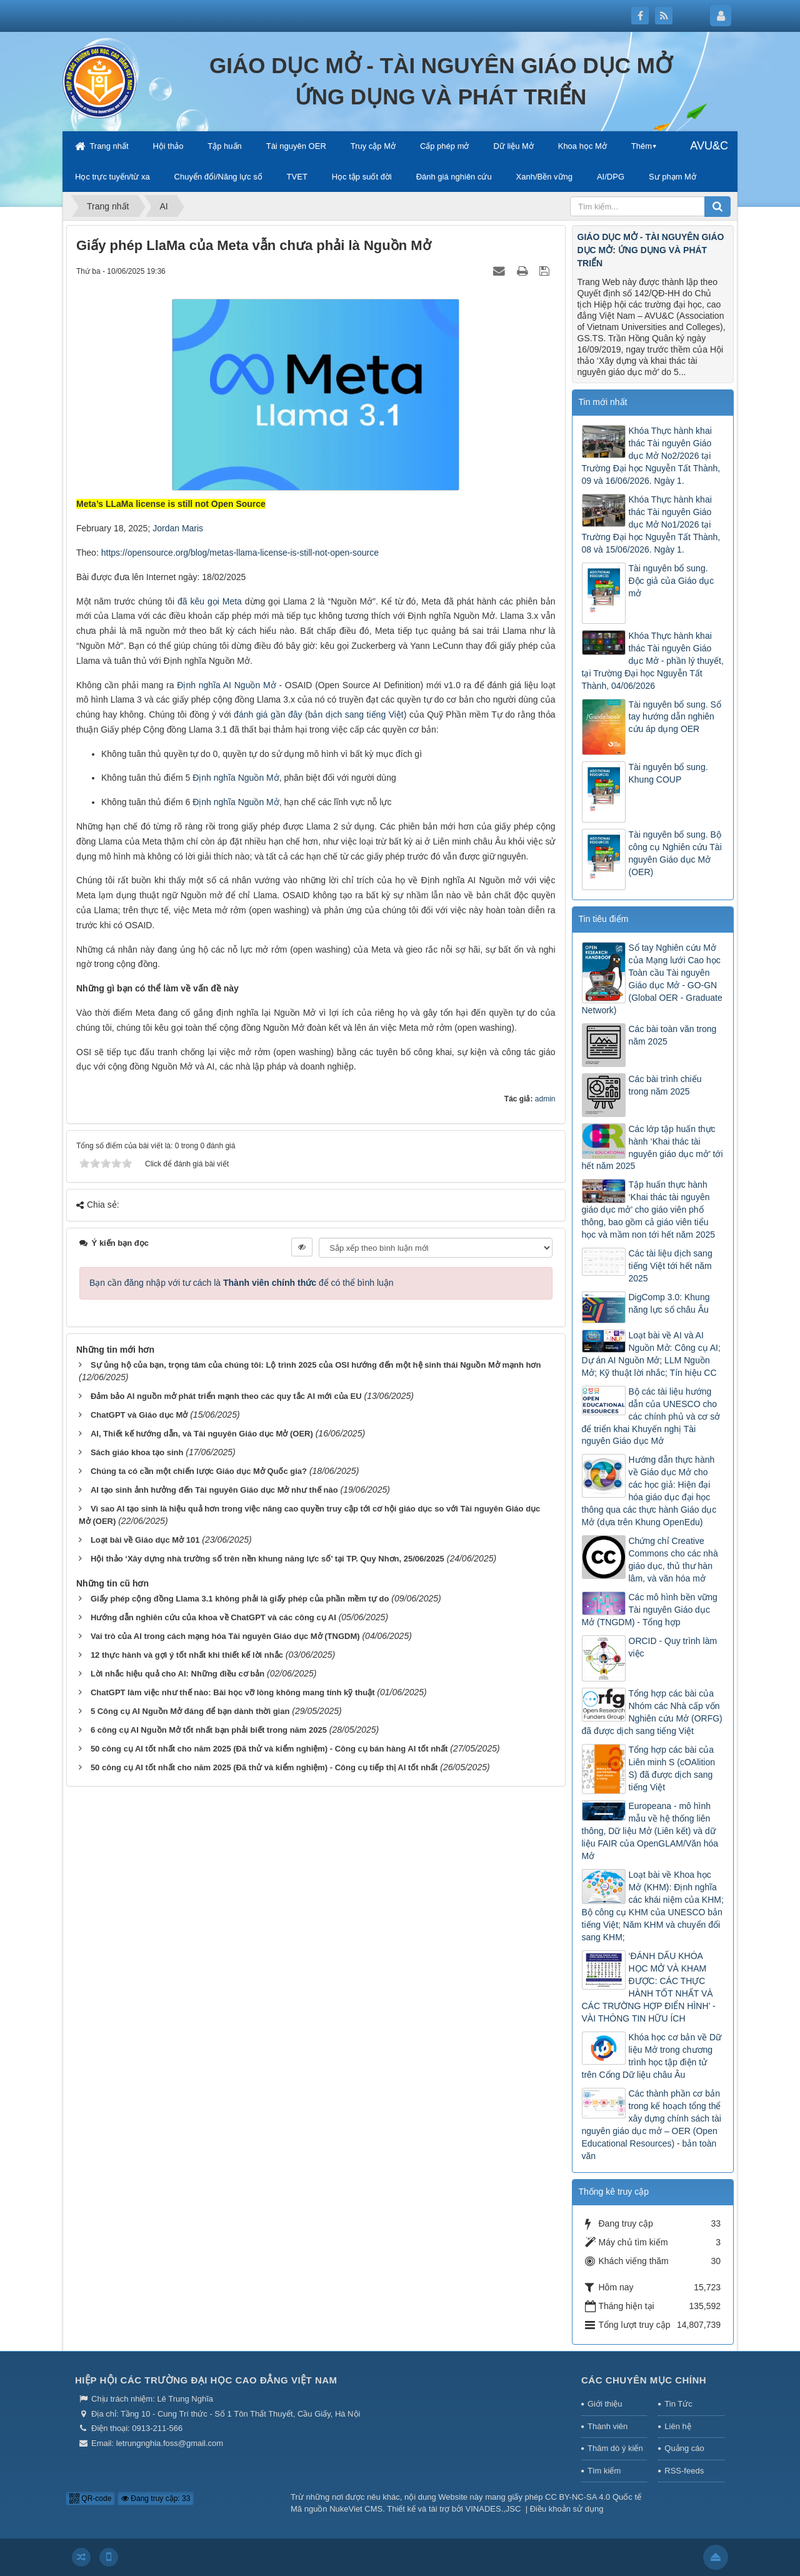 Image resolution: width=800 pixels, height=2576 pixels. Describe the element at coordinates (684, 2470) in the screenshot. I see `RSS-feeds` at that location.